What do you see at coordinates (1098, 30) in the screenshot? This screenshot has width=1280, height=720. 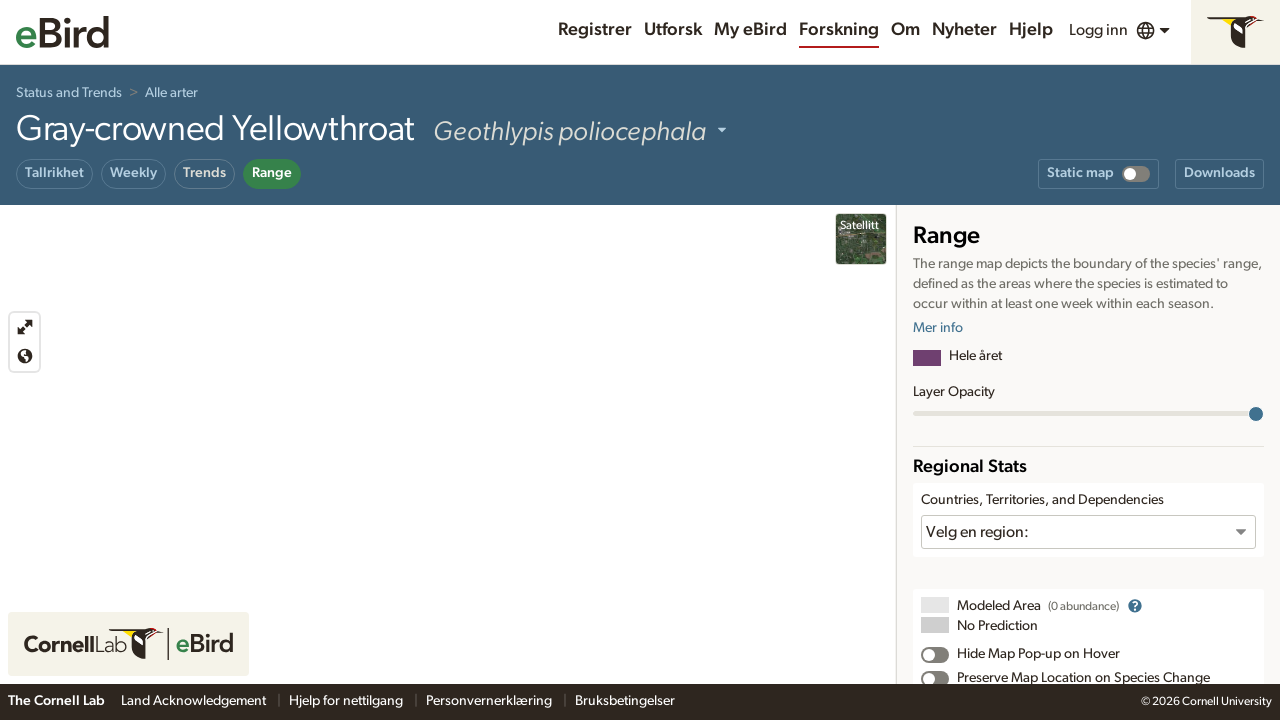 I see `Logg inn` at bounding box center [1098, 30].